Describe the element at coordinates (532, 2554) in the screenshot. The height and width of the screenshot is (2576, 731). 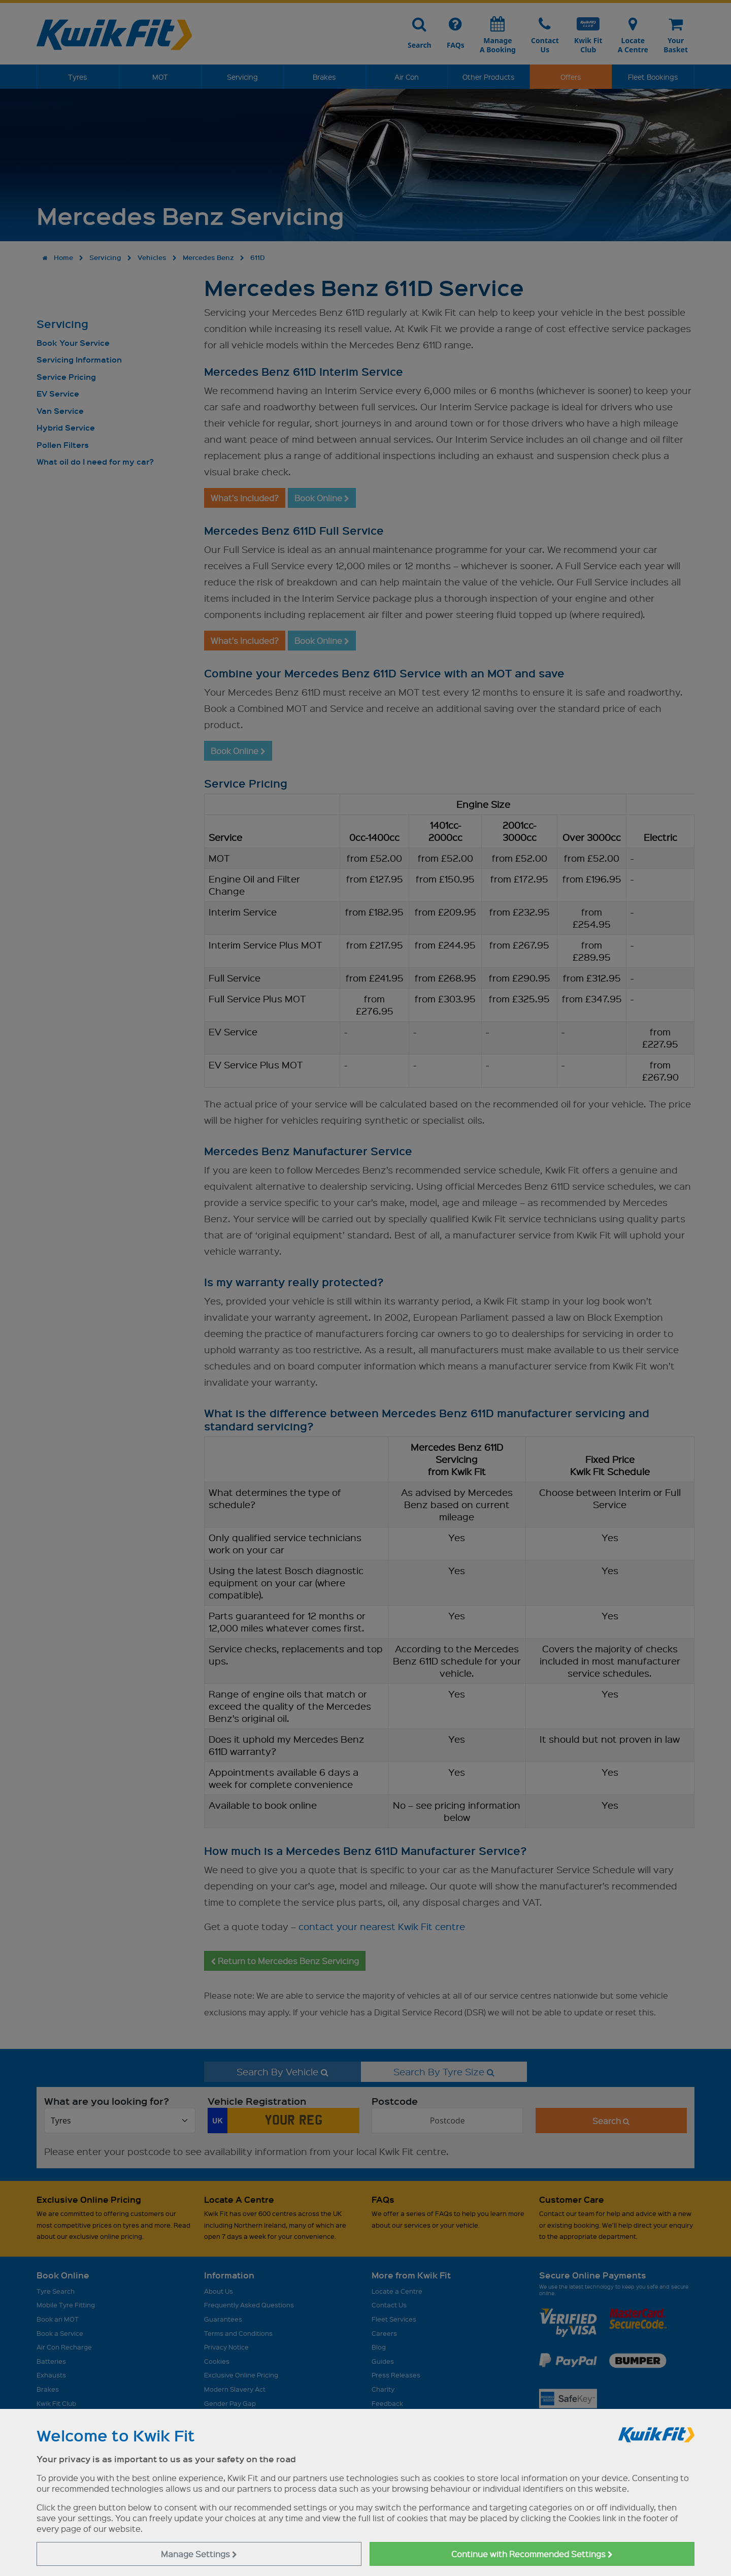
I see `Continue with` at that location.